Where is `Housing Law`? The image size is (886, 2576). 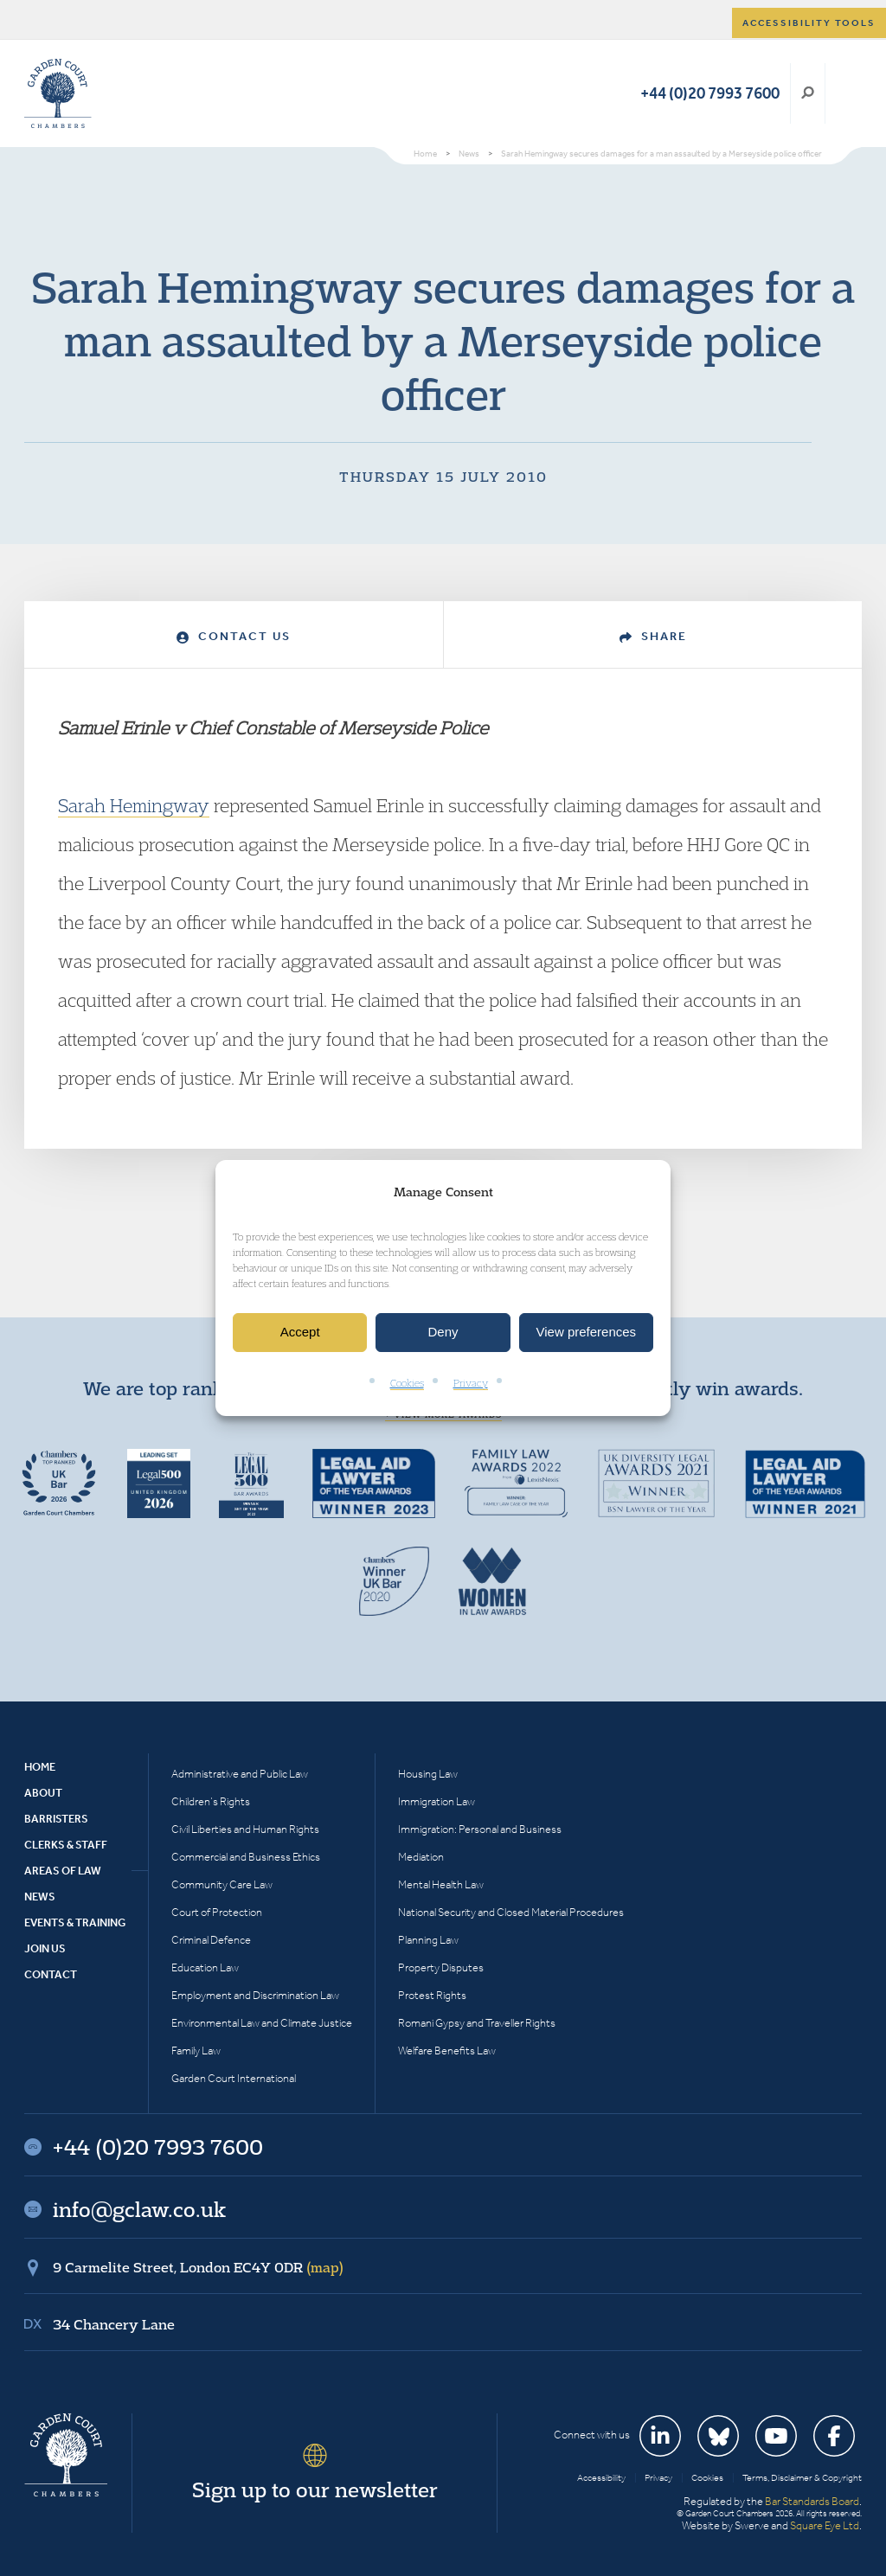
Housing Law is located at coordinates (428, 1773).